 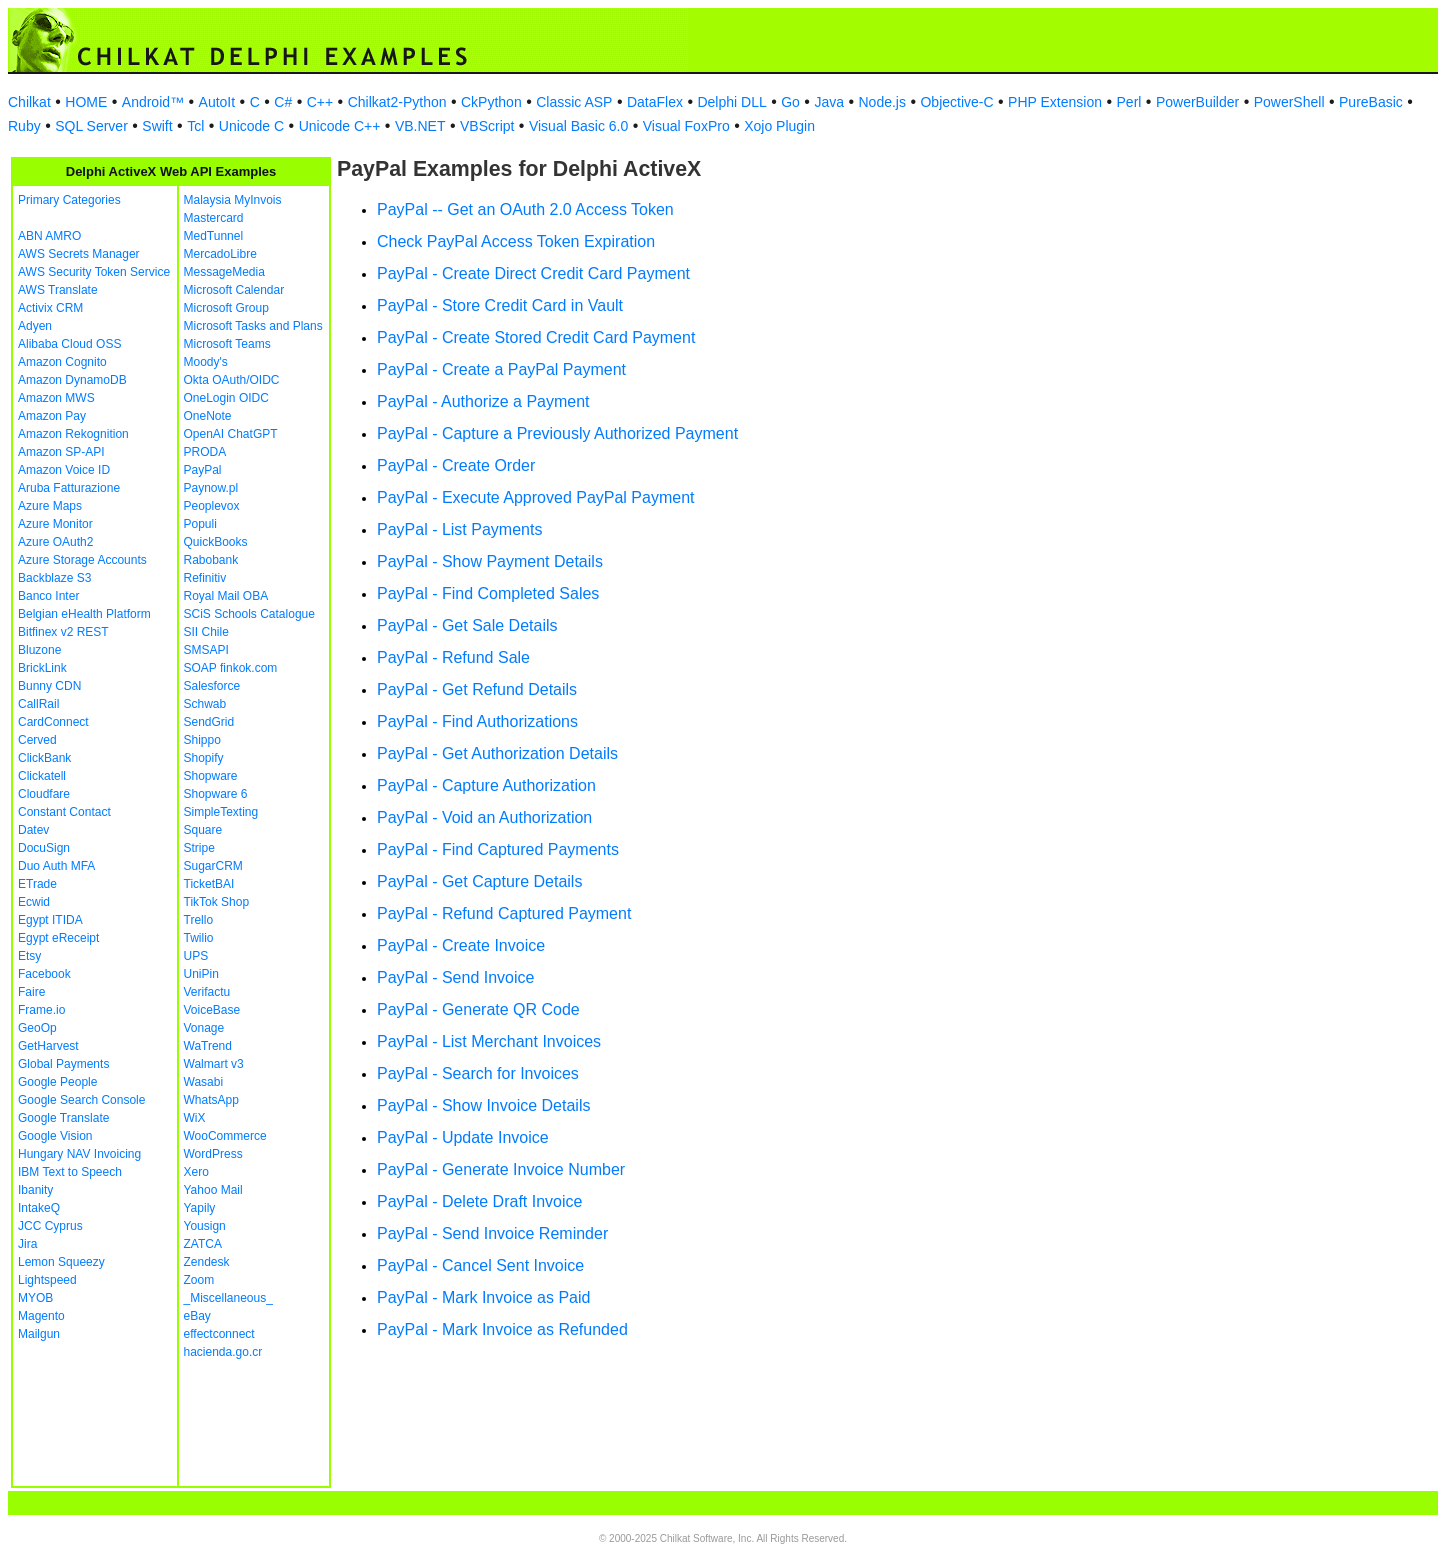 I want to click on ZATCA, so click(x=203, y=1244).